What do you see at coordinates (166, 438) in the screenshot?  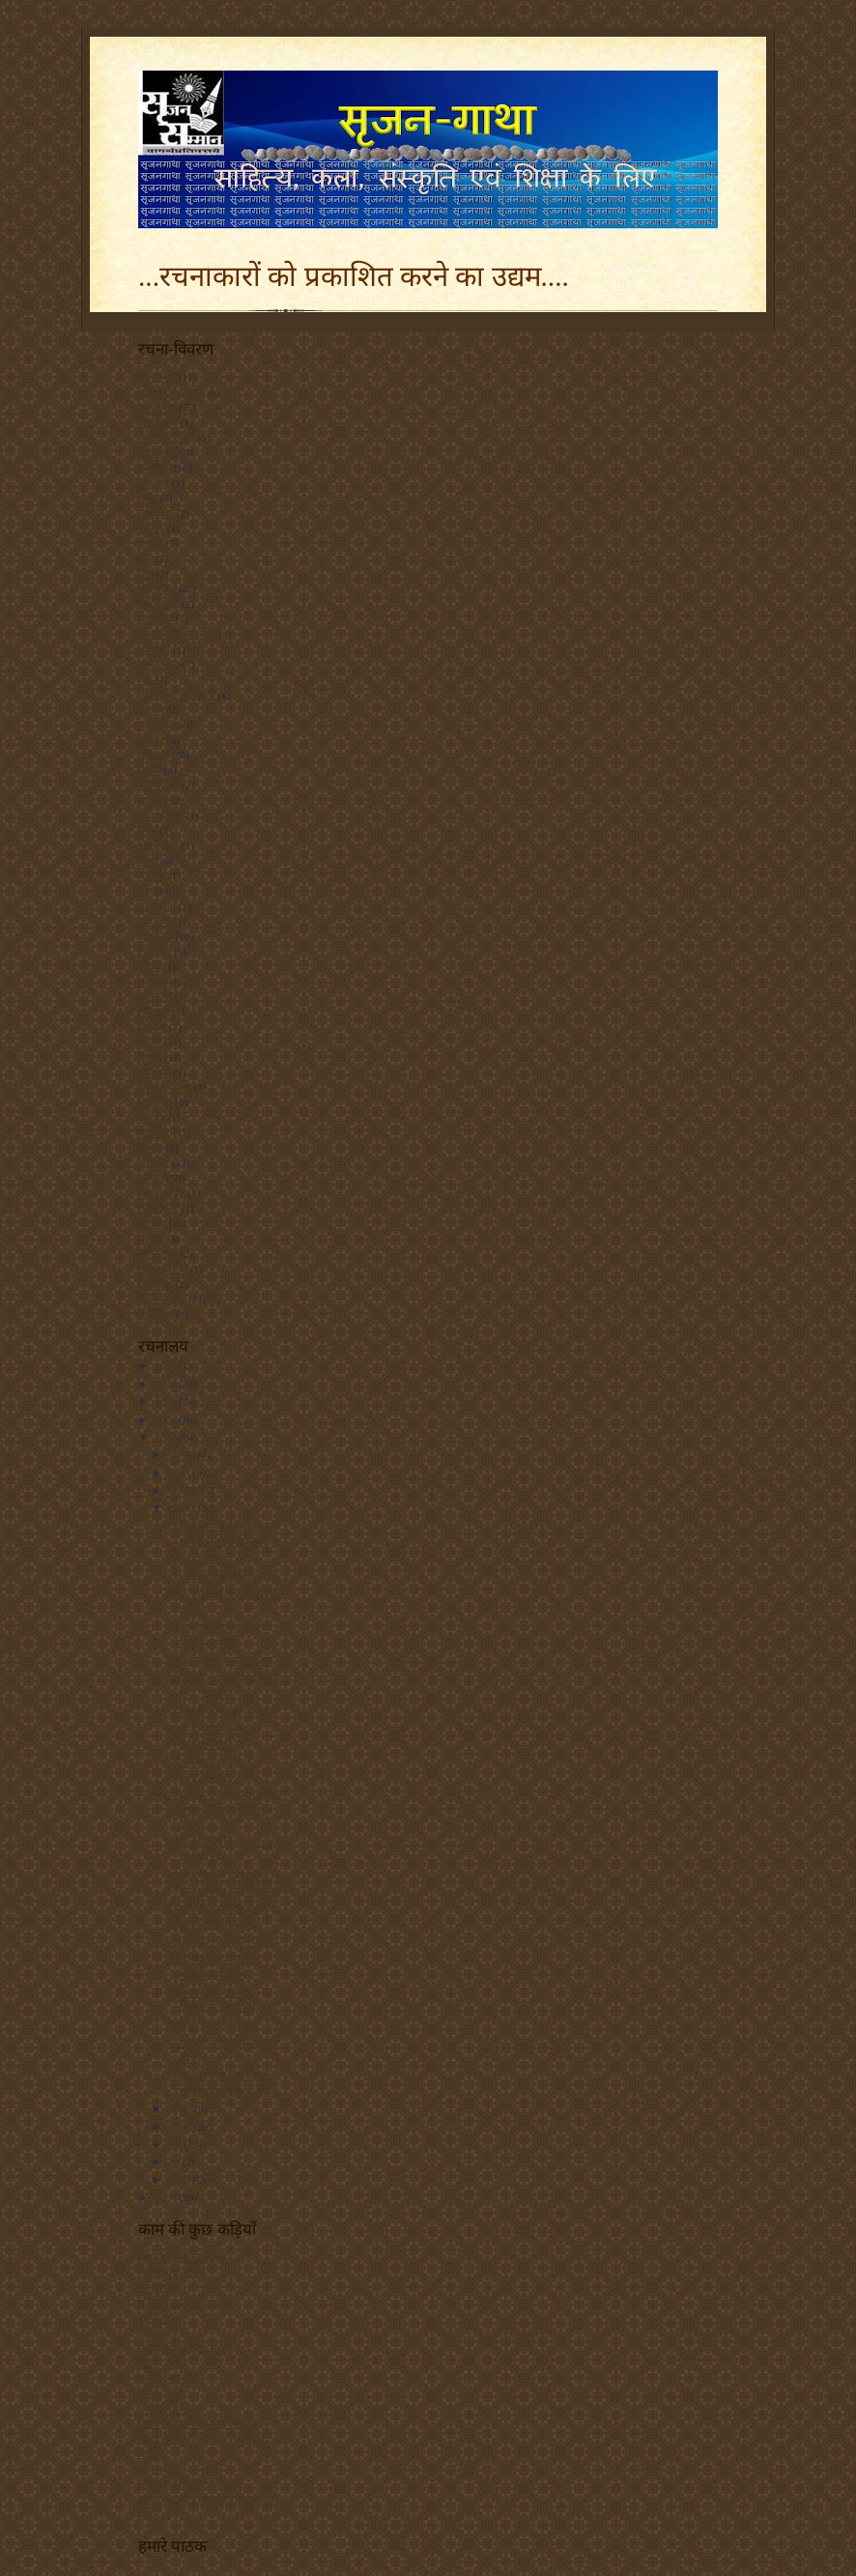 I see `आज का चिंतन` at bounding box center [166, 438].